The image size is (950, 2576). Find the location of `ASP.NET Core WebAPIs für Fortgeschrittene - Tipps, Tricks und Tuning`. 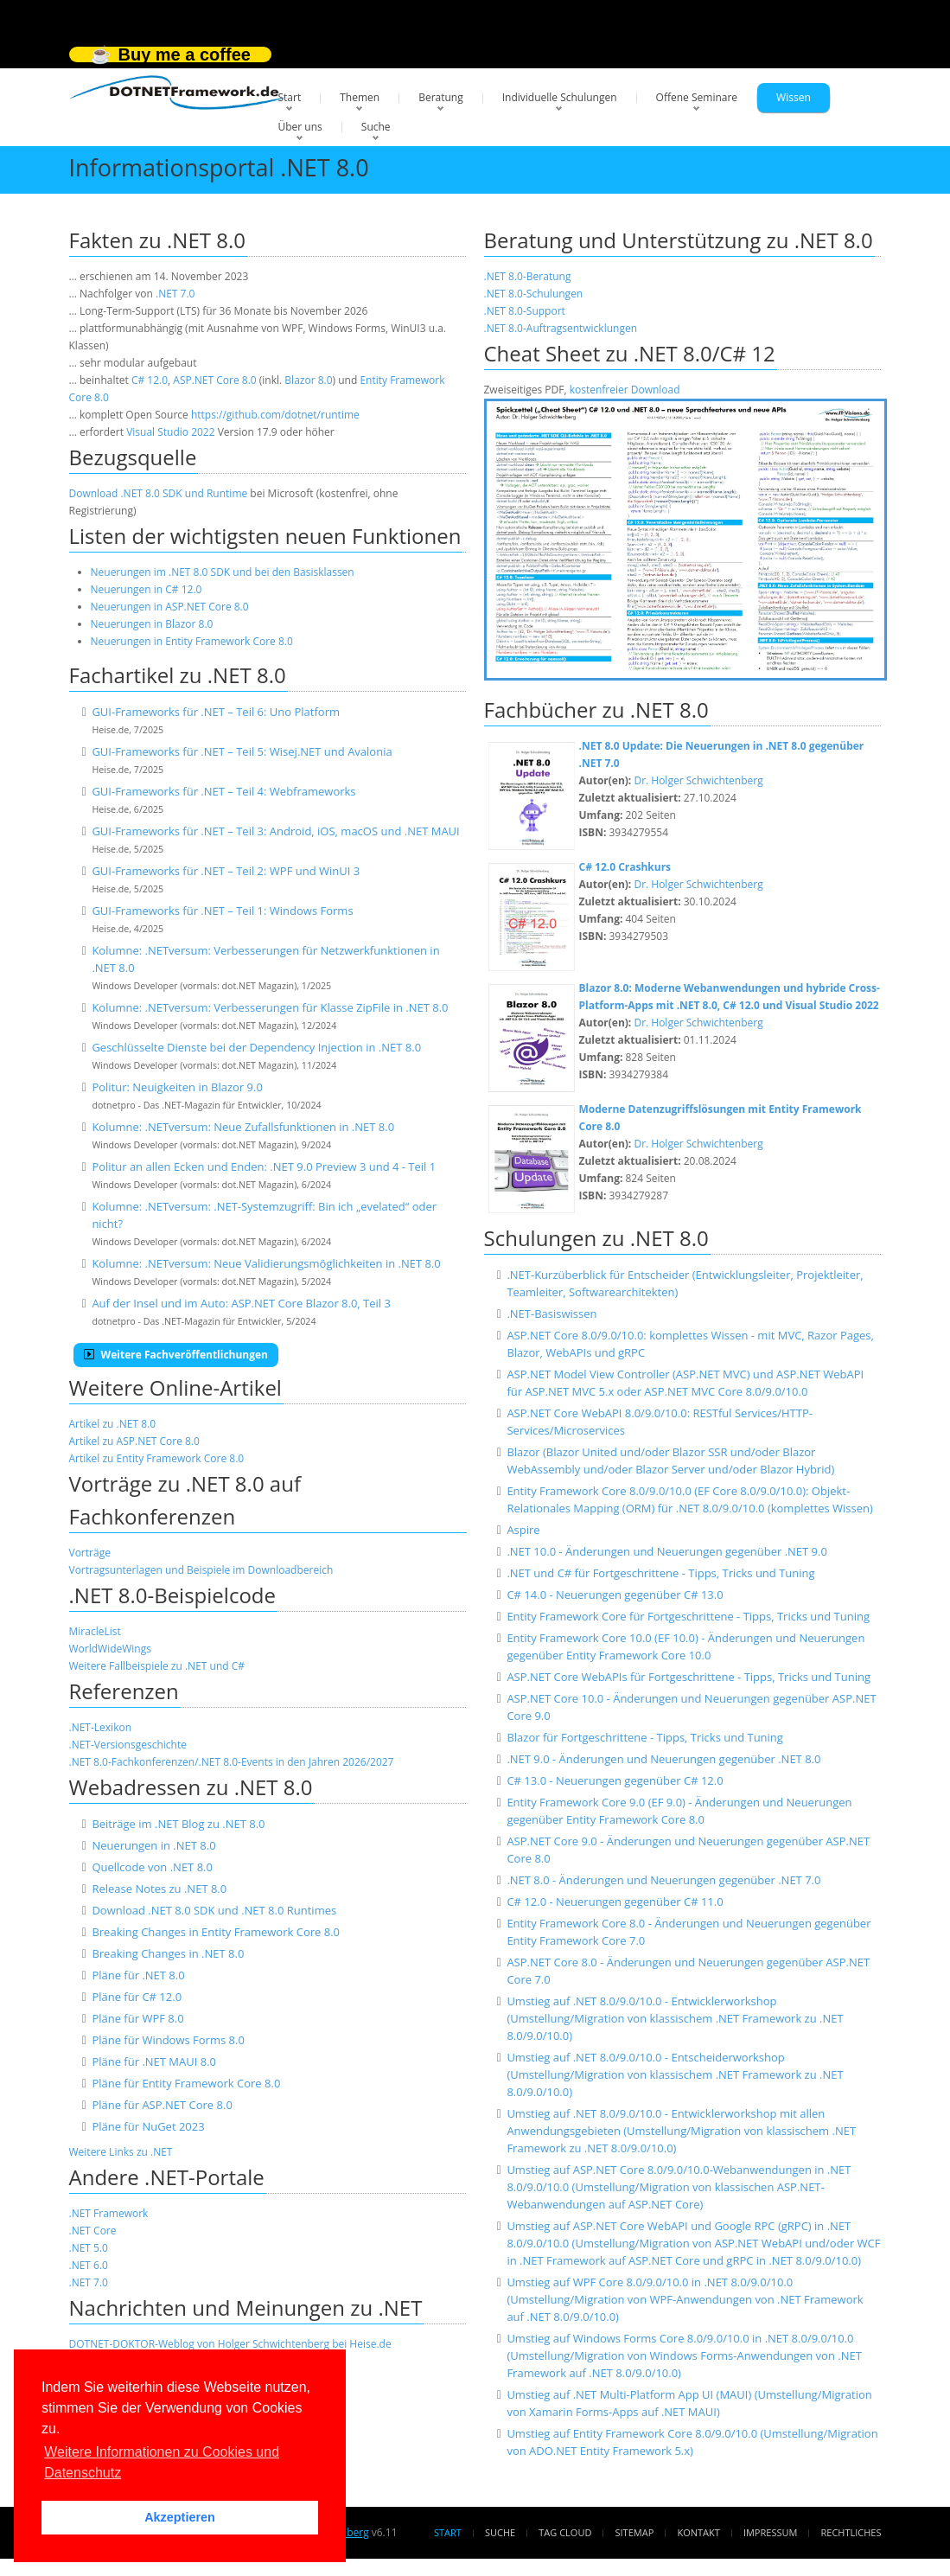

ASP.NET Core WebAPIs für Fortgeschrittene - Tipps, Tricks und Tuning is located at coordinates (688, 1676).